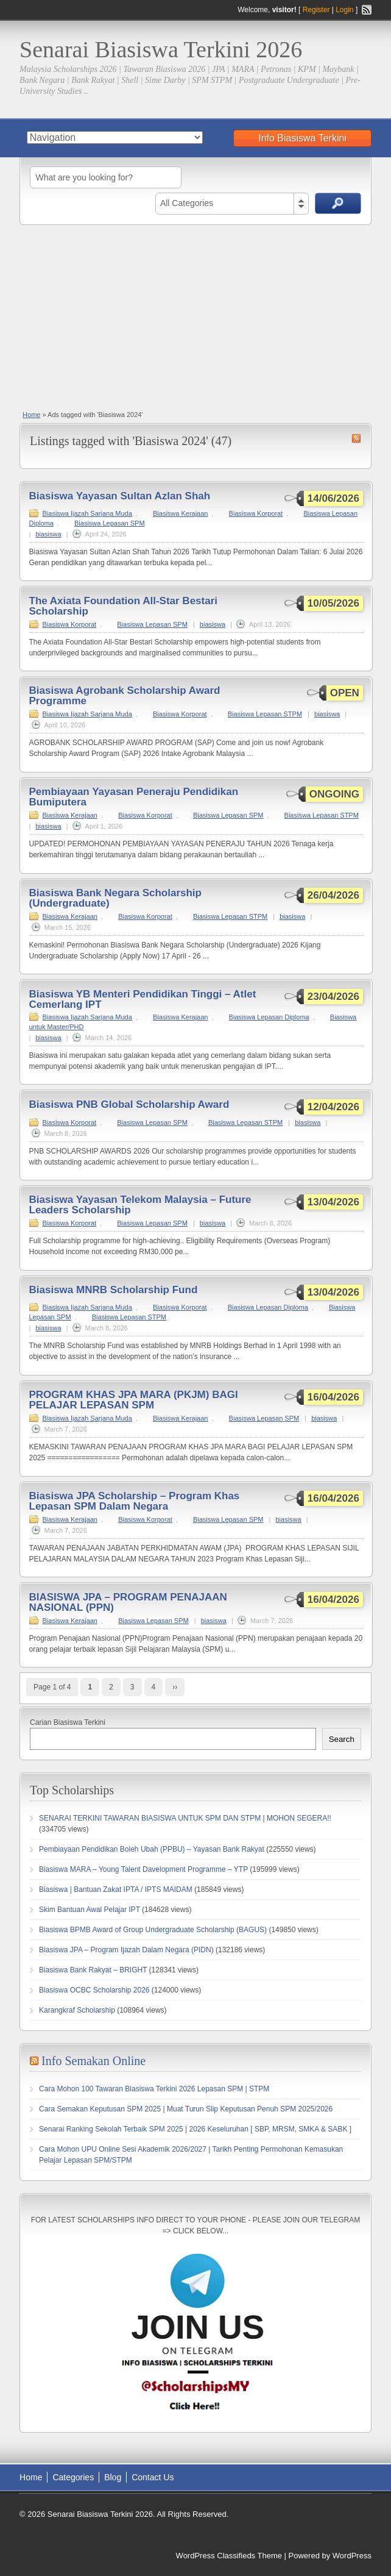 The image size is (391, 2576). I want to click on WordPress, so click(352, 2555).